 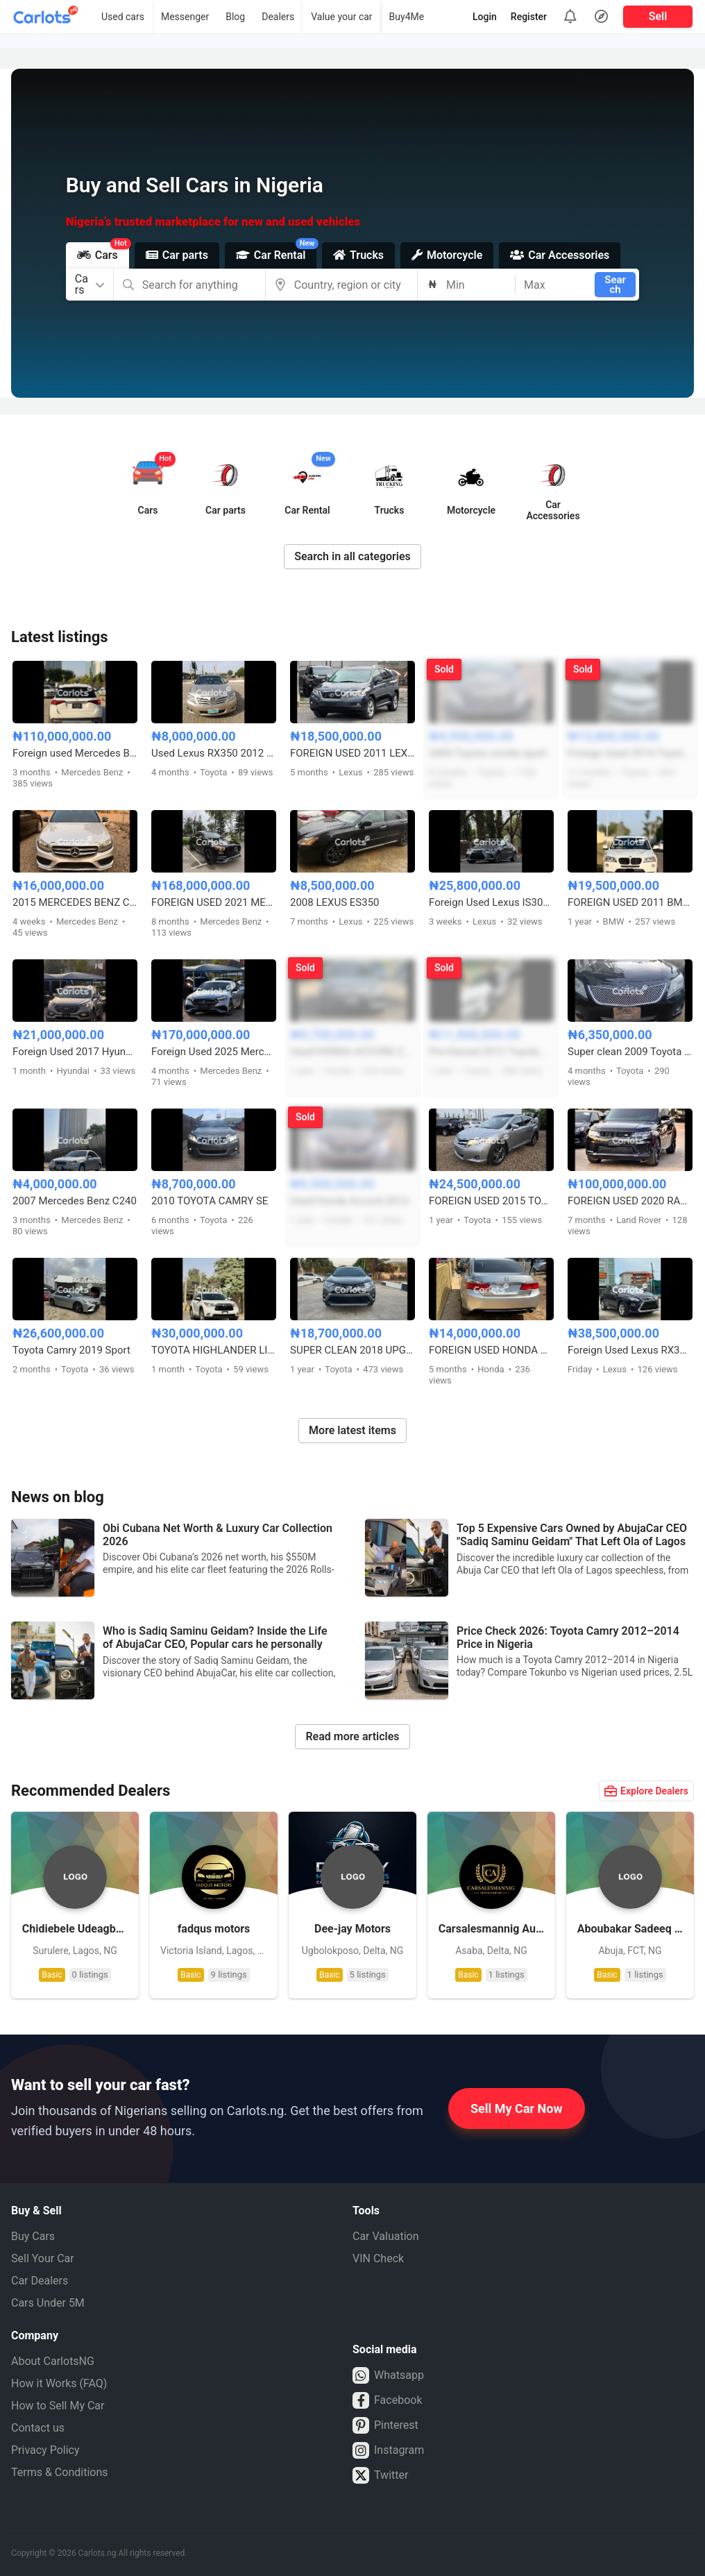 I want to click on Pinterest, so click(x=385, y=2425).